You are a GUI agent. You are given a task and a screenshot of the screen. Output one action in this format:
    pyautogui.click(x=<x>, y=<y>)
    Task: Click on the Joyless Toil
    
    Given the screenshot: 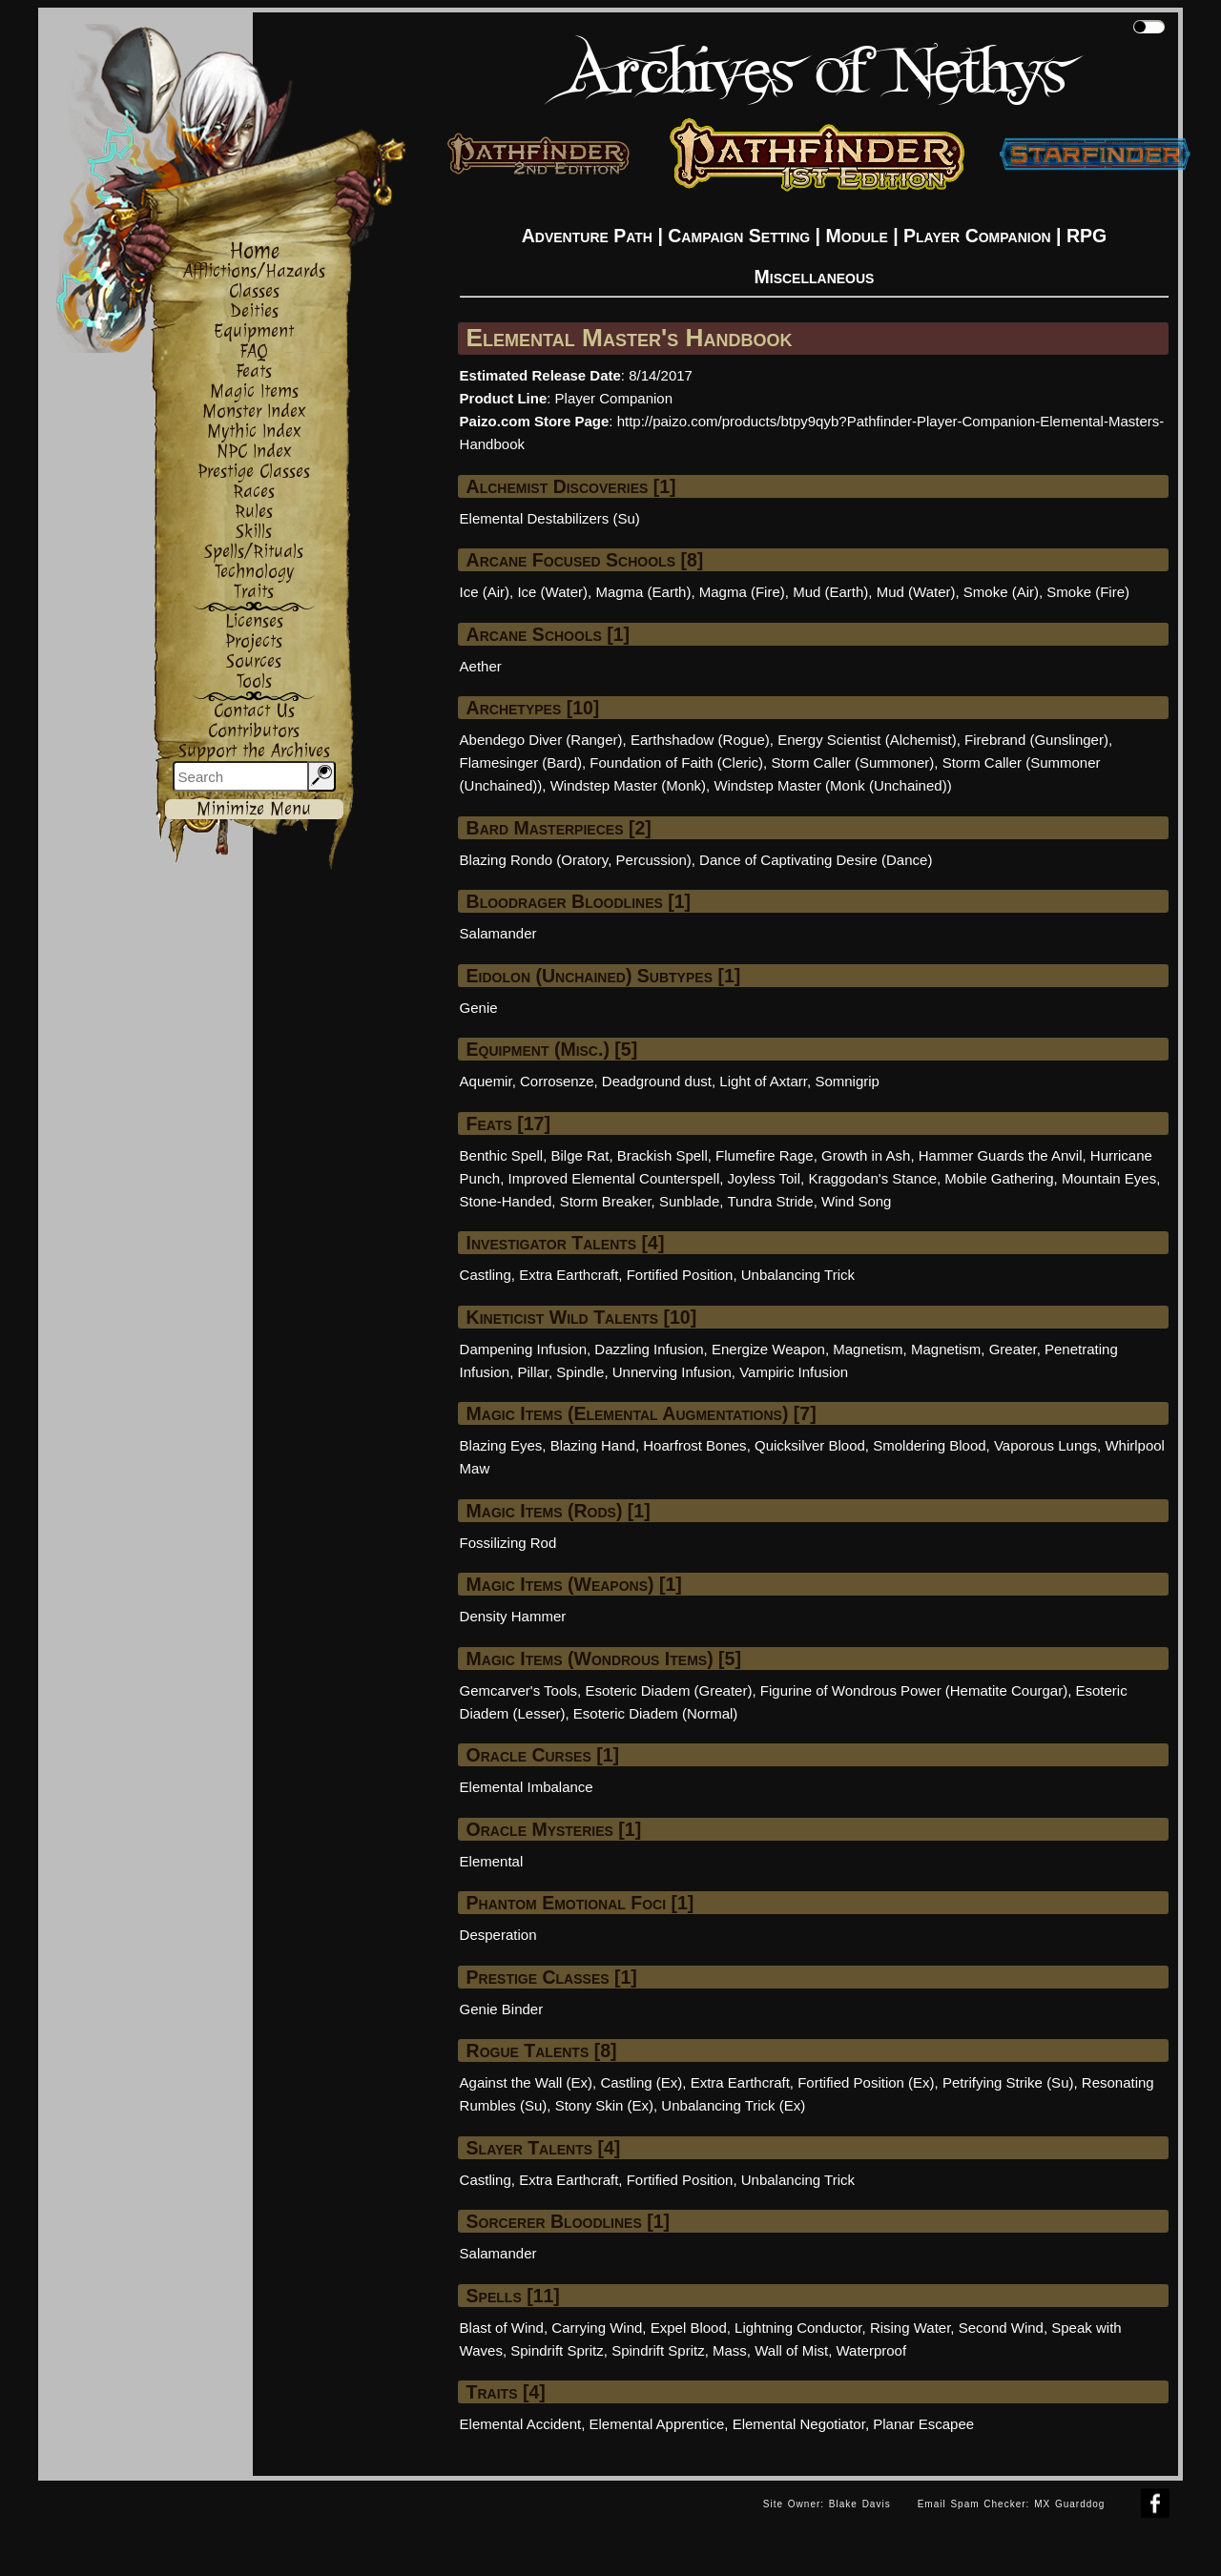 What is the action you would take?
    pyautogui.click(x=764, y=1178)
    